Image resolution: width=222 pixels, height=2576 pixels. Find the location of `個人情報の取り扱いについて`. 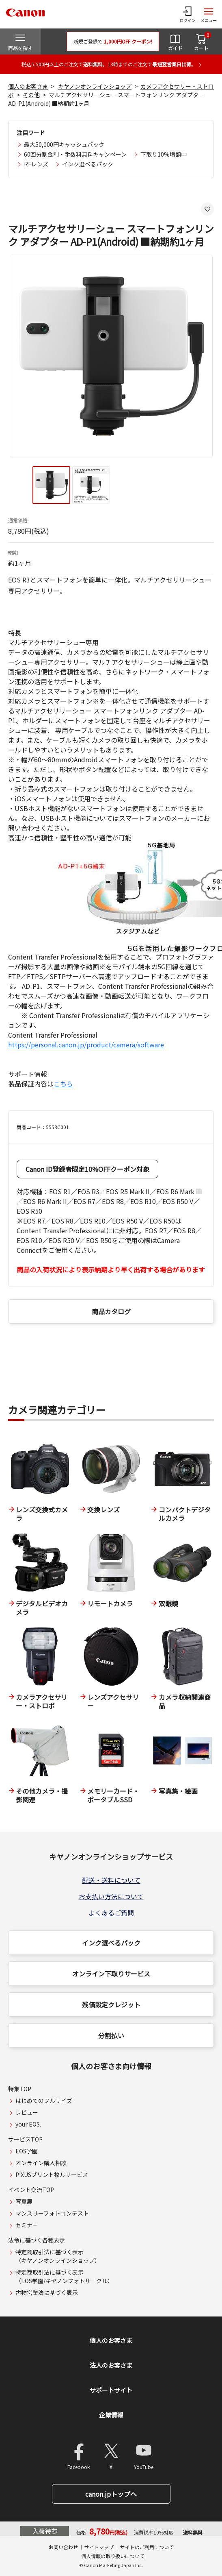

個人情報の取り扱いについて is located at coordinates (112, 2555).